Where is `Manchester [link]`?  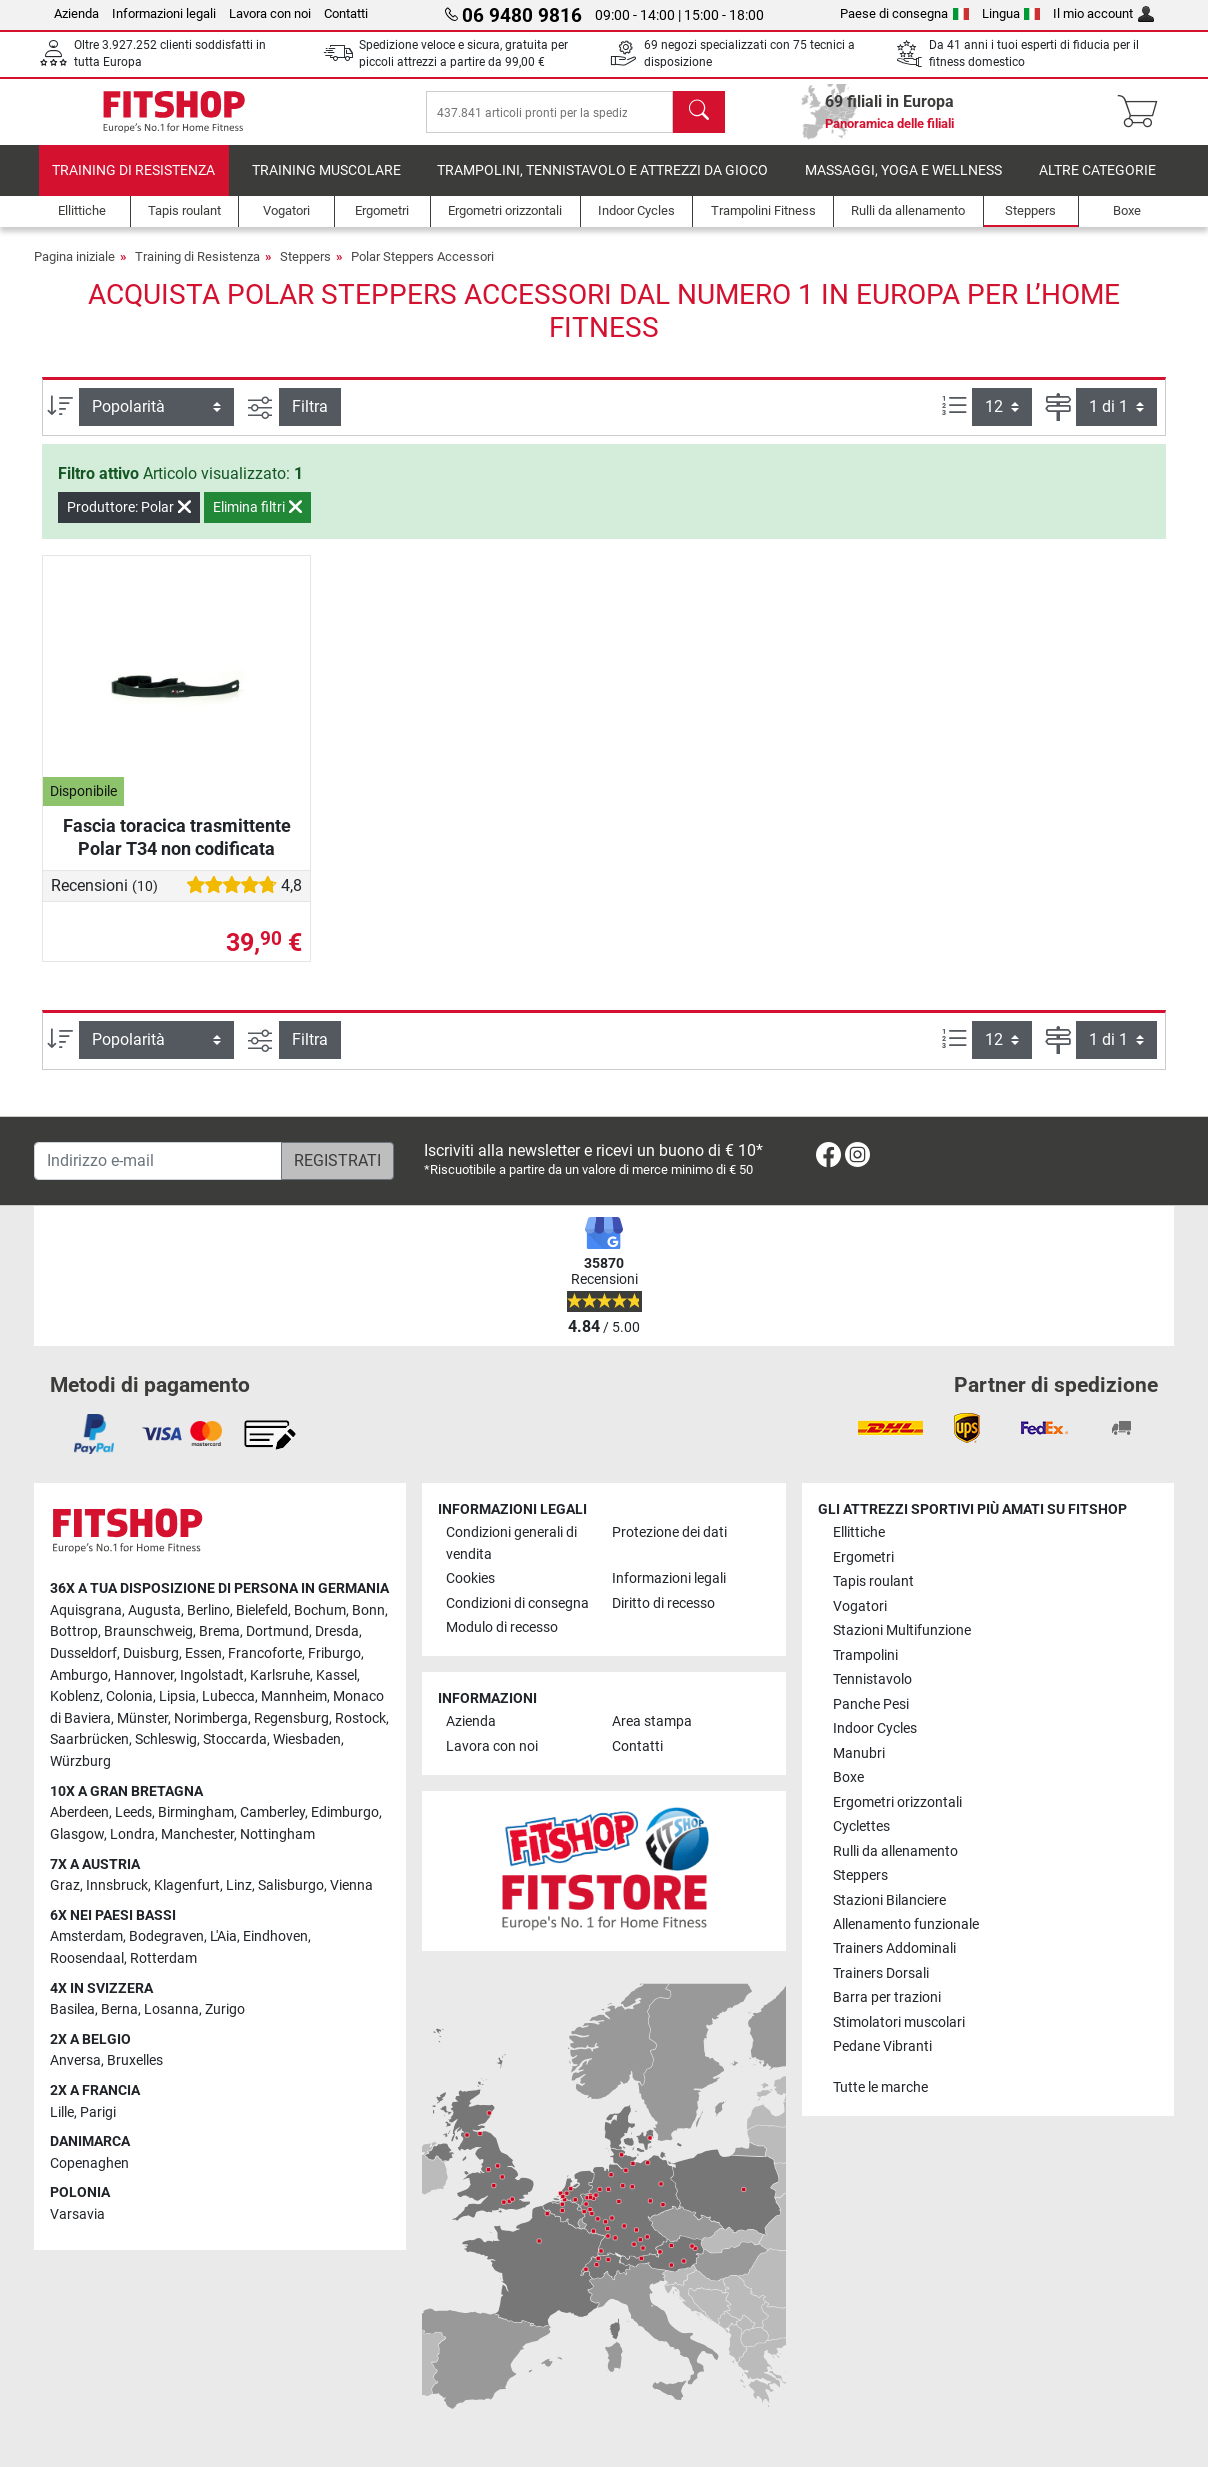 Manchester [link] is located at coordinates (197, 1834).